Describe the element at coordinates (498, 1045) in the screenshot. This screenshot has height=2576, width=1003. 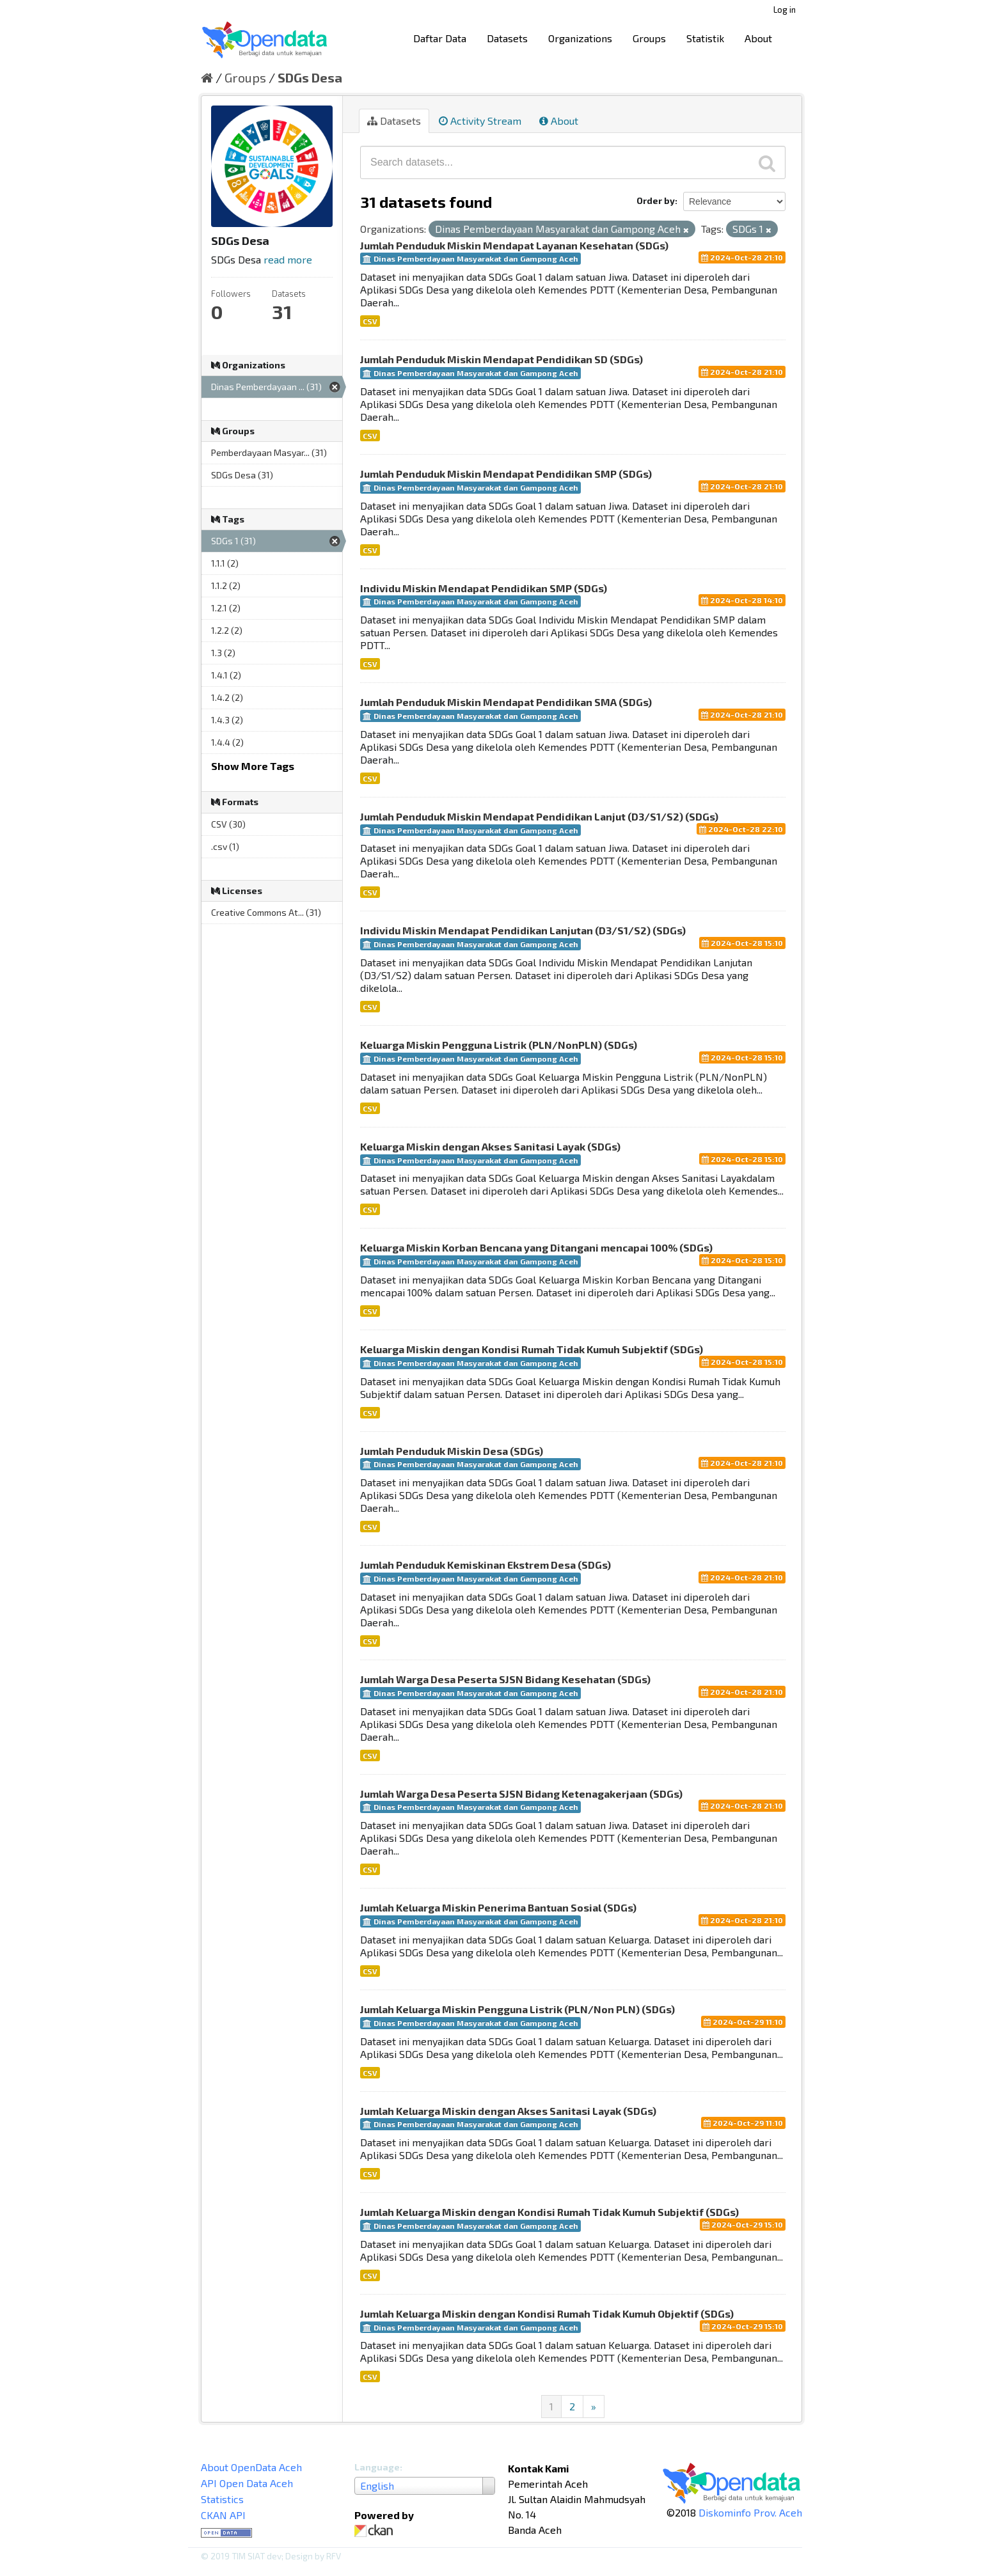
I see `Keluarga Miskin Pengguna Listrik (PLN/NonPLN) (SDGs)` at that location.